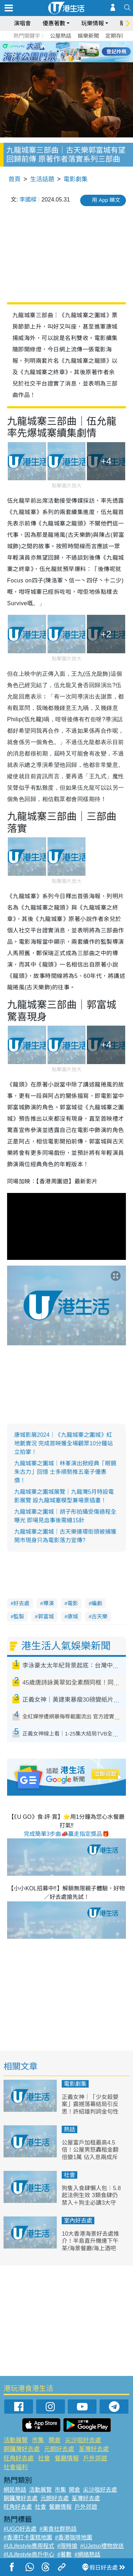  What do you see at coordinates (18, 1616) in the screenshot?
I see `監製` at bounding box center [18, 1616].